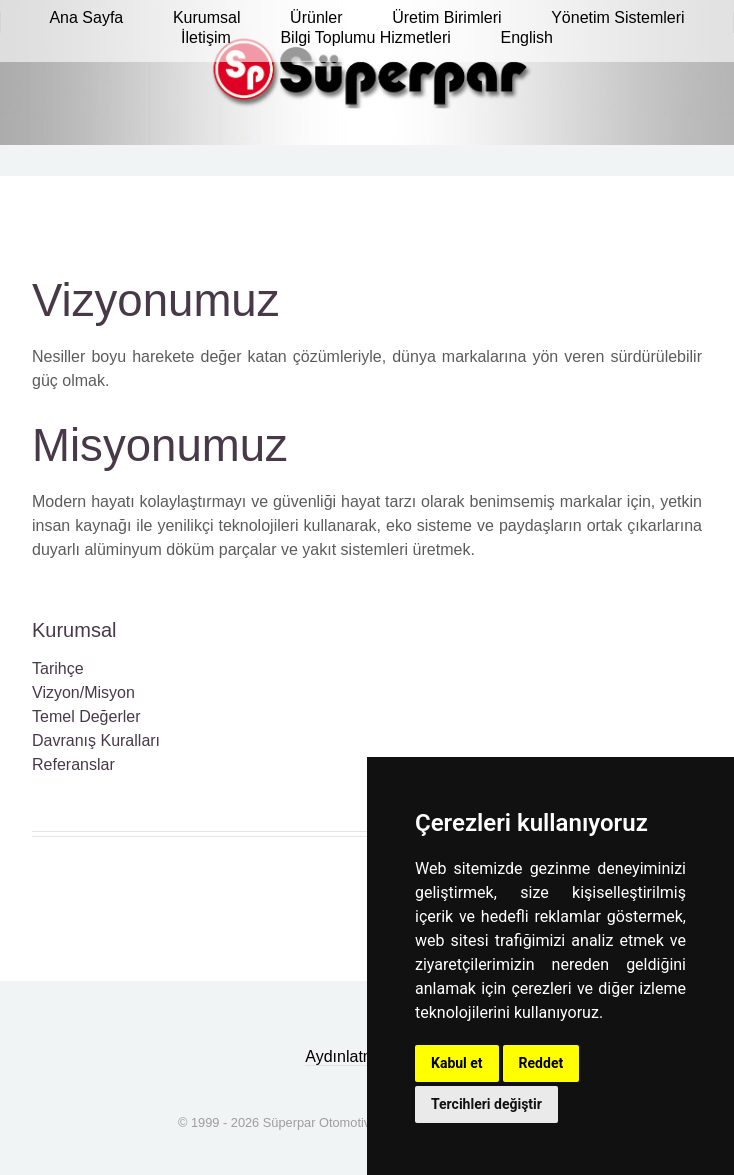 The image size is (734, 1175). Describe the element at coordinates (83, 692) in the screenshot. I see `Vizyon/Misyon` at that location.